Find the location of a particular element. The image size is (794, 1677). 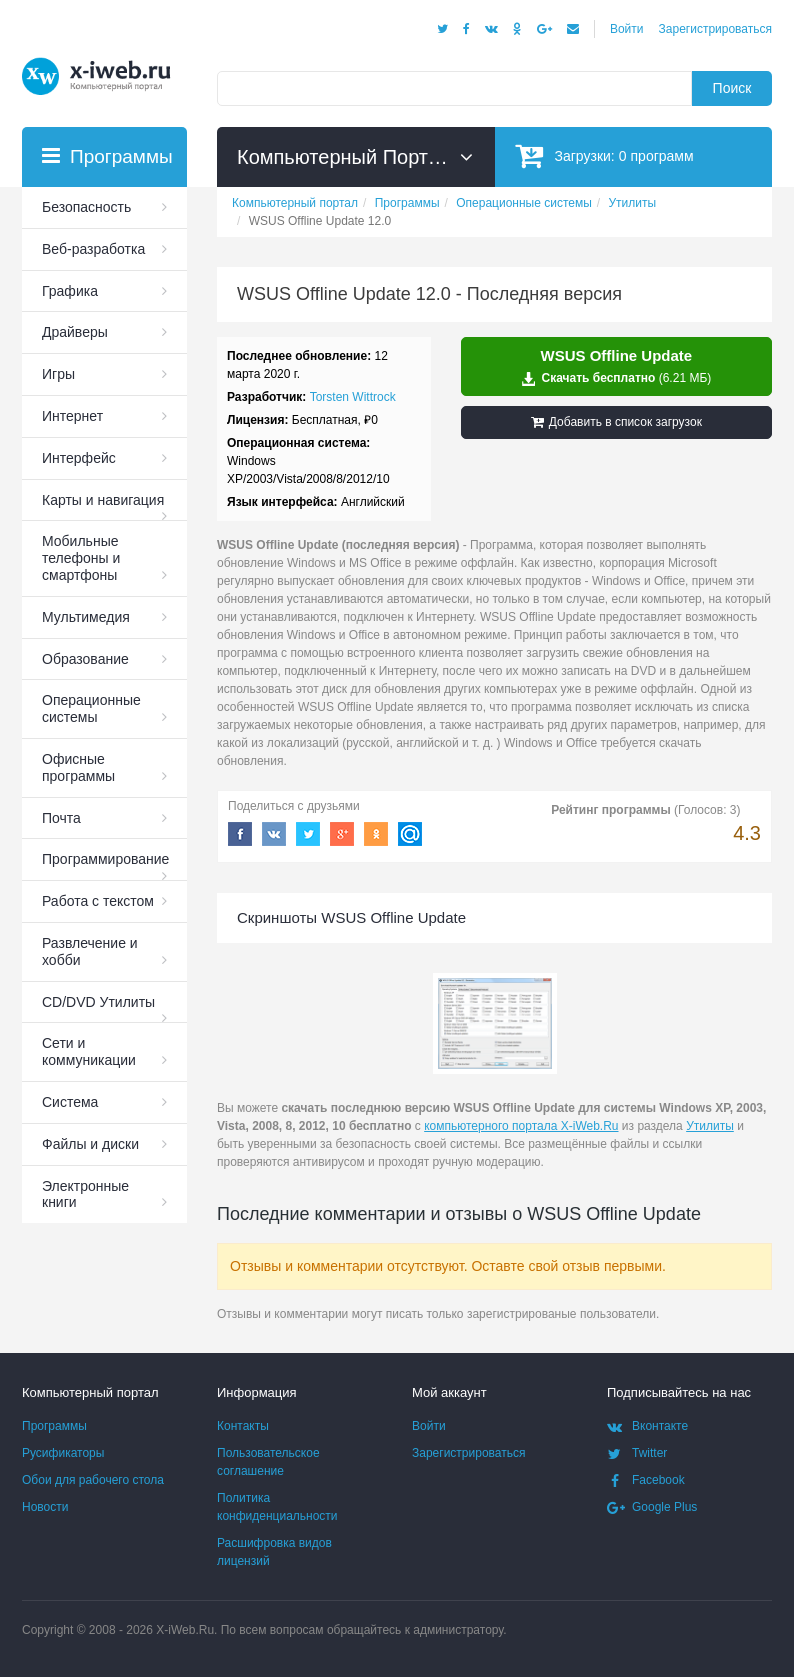

Новости is located at coordinates (45, 1507).